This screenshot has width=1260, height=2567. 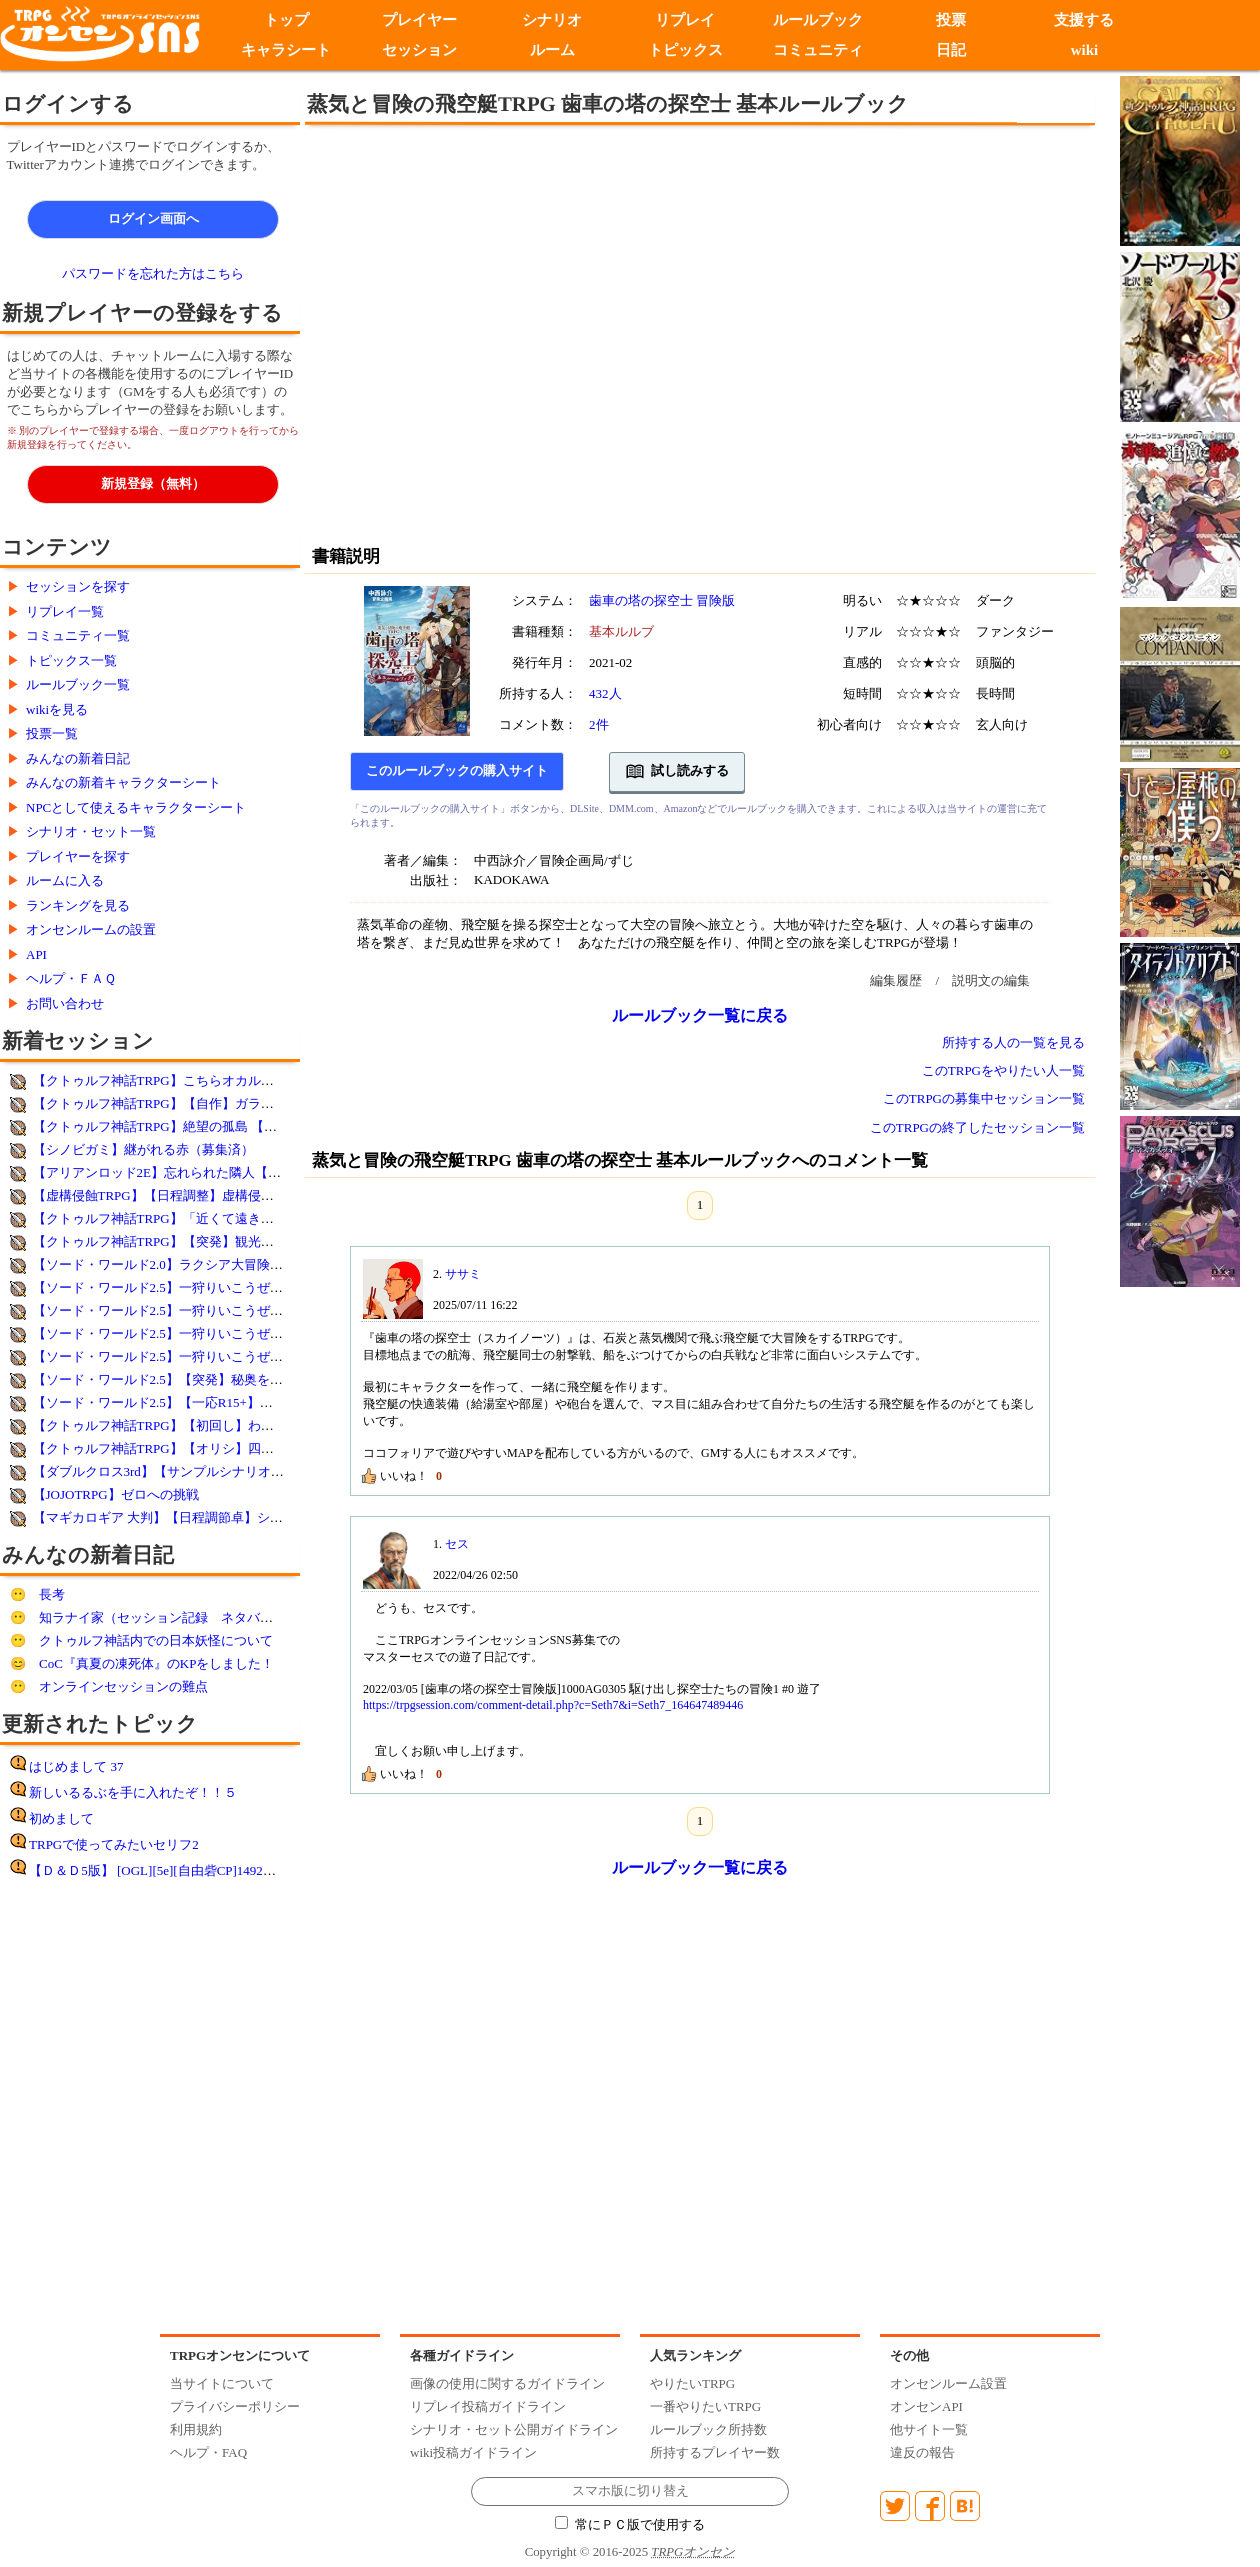 I want to click on 2件, so click(x=599, y=724).